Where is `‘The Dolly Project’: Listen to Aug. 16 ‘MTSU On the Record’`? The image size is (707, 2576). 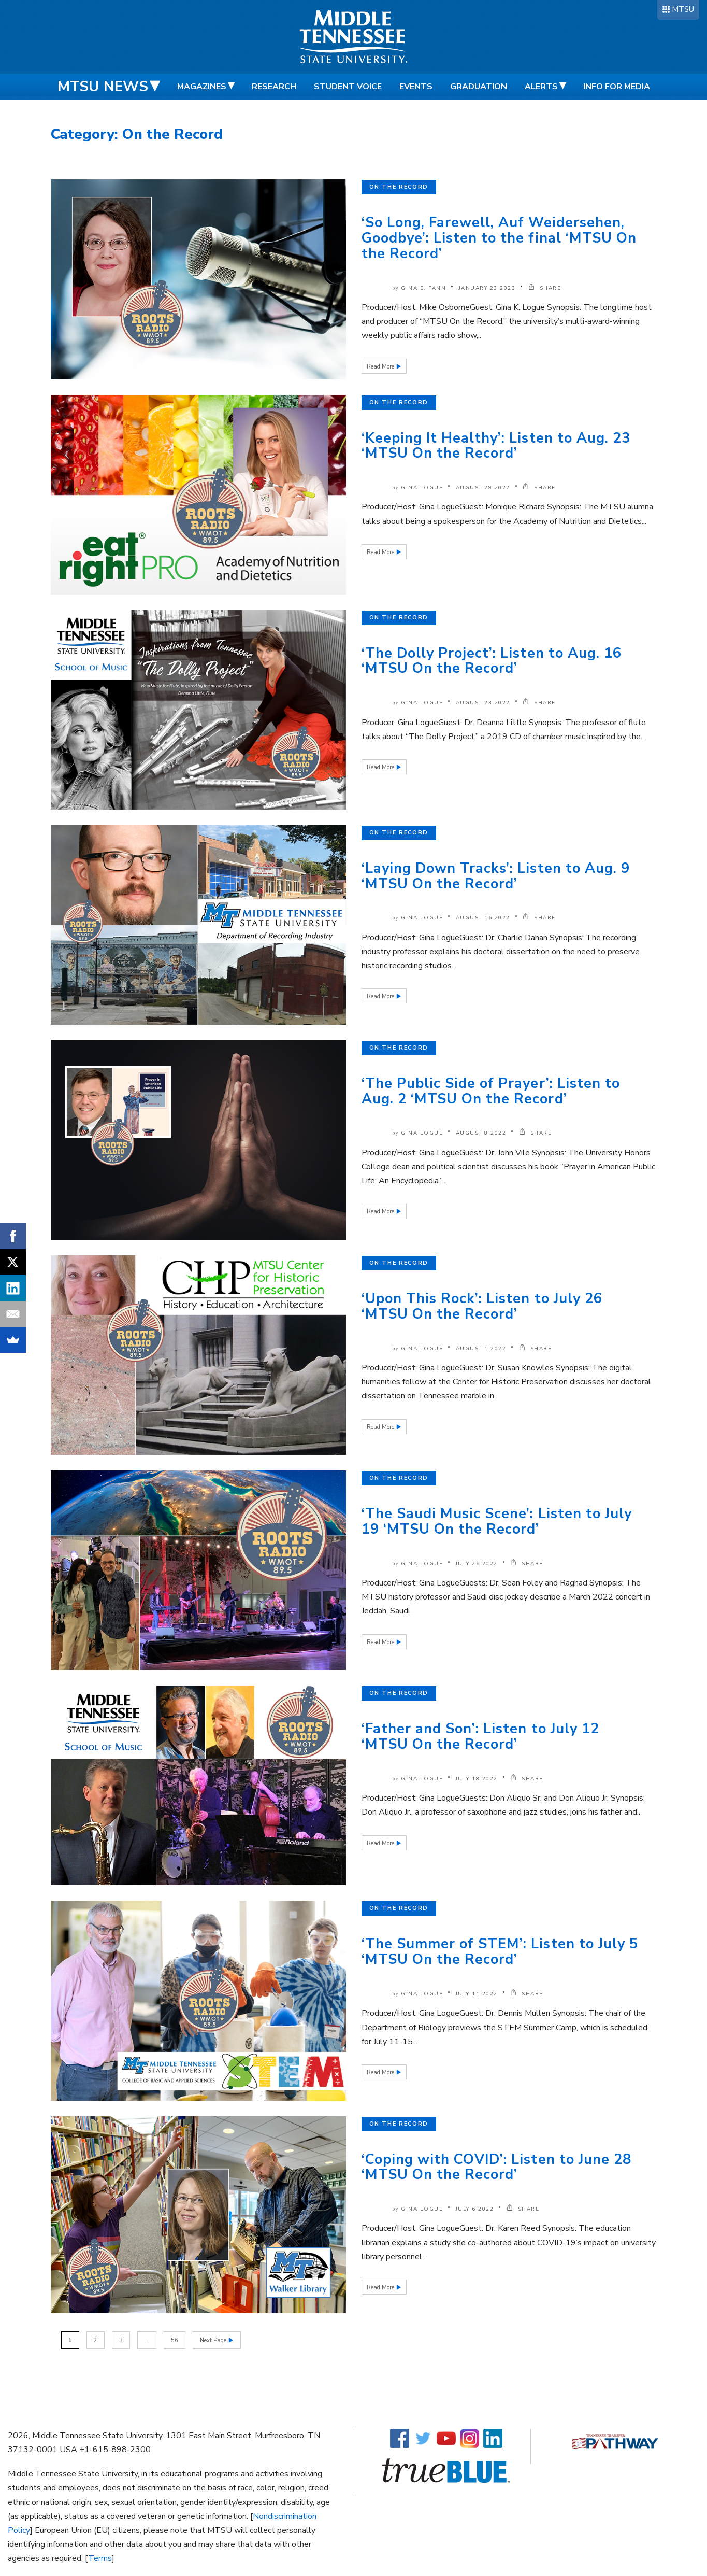
‘The Dolly Project’: Listen to Aug. 16 ‘MTSU On the Record’ is located at coordinates (492, 661).